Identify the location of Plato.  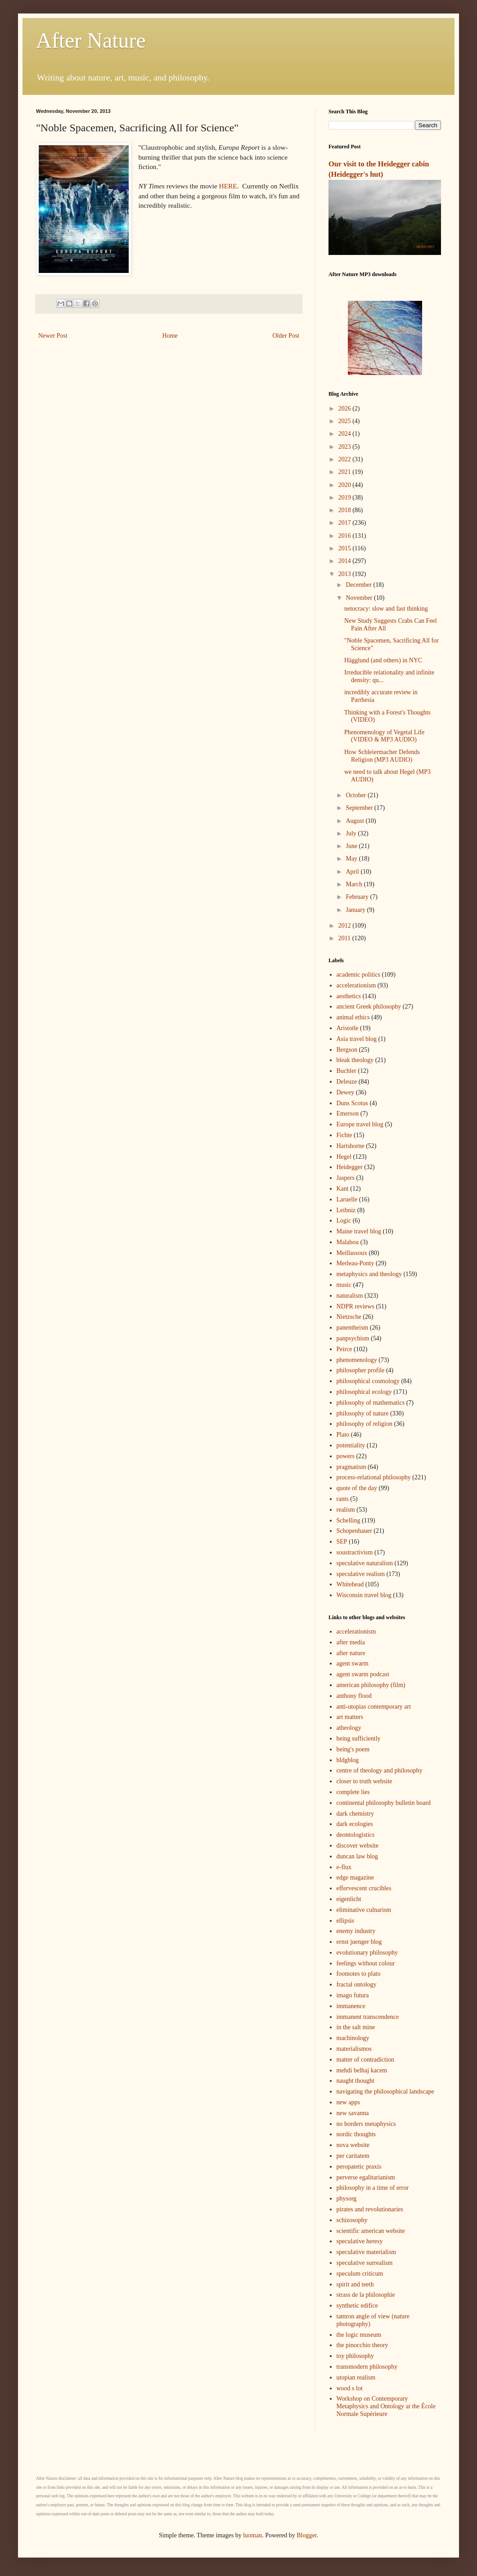
(343, 1434).